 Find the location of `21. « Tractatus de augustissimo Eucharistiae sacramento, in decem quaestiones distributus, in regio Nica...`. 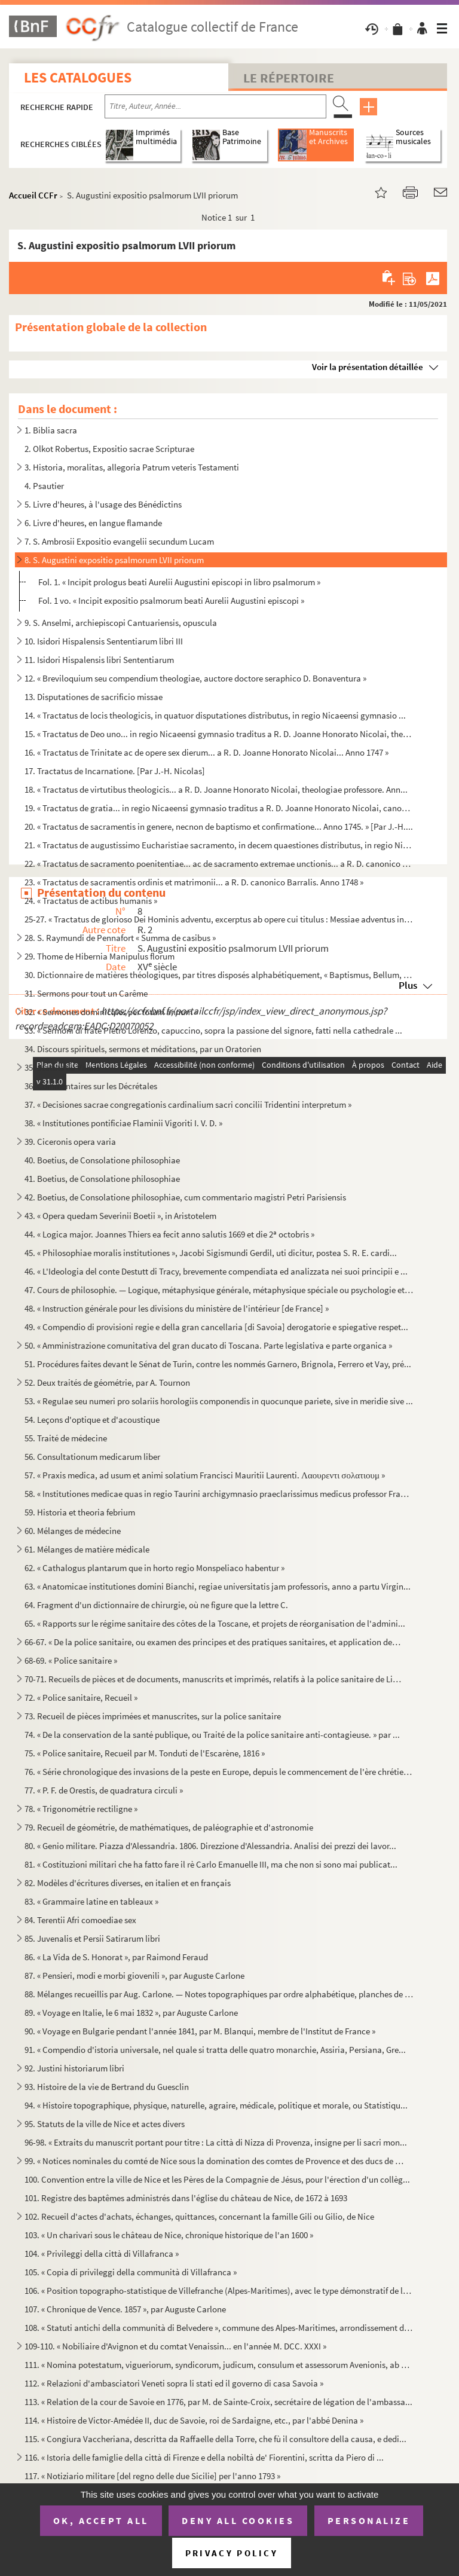

21. « Tractatus de augustissimo Eucharistiae sacramento, in decem quaestiones distributus, in regio Nica... is located at coordinates (219, 845).